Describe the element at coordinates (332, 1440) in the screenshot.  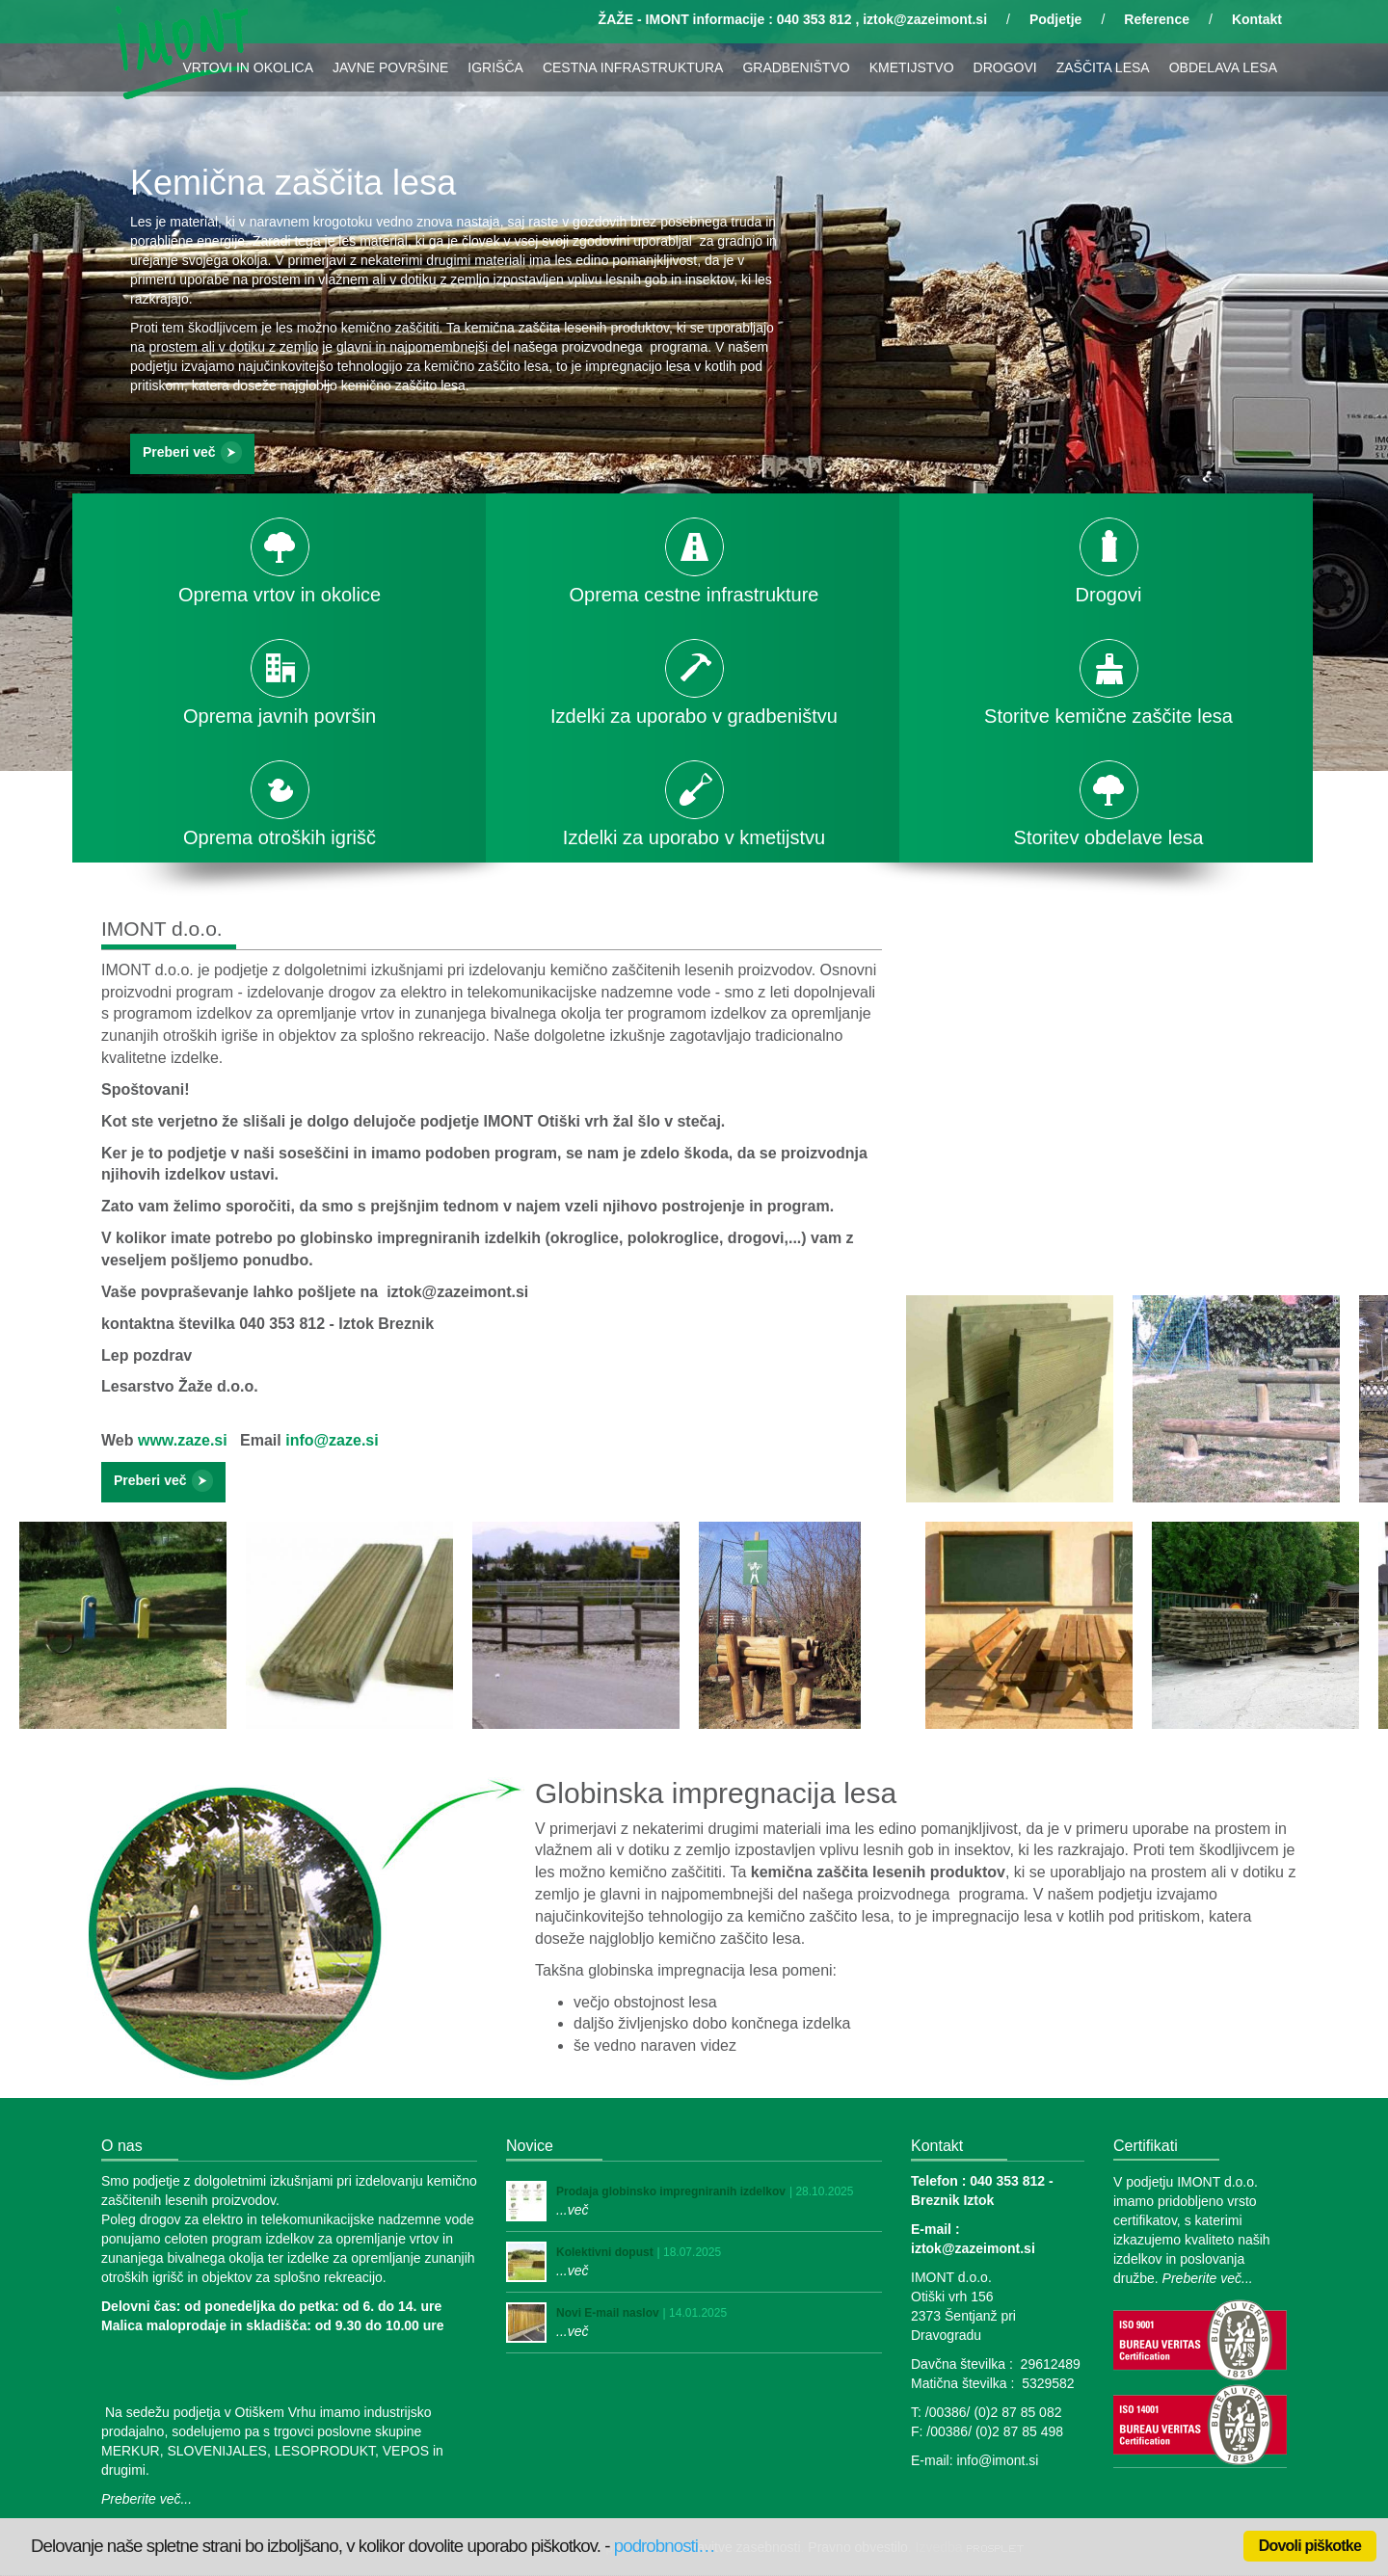
I see `info@zaze.si` at that location.